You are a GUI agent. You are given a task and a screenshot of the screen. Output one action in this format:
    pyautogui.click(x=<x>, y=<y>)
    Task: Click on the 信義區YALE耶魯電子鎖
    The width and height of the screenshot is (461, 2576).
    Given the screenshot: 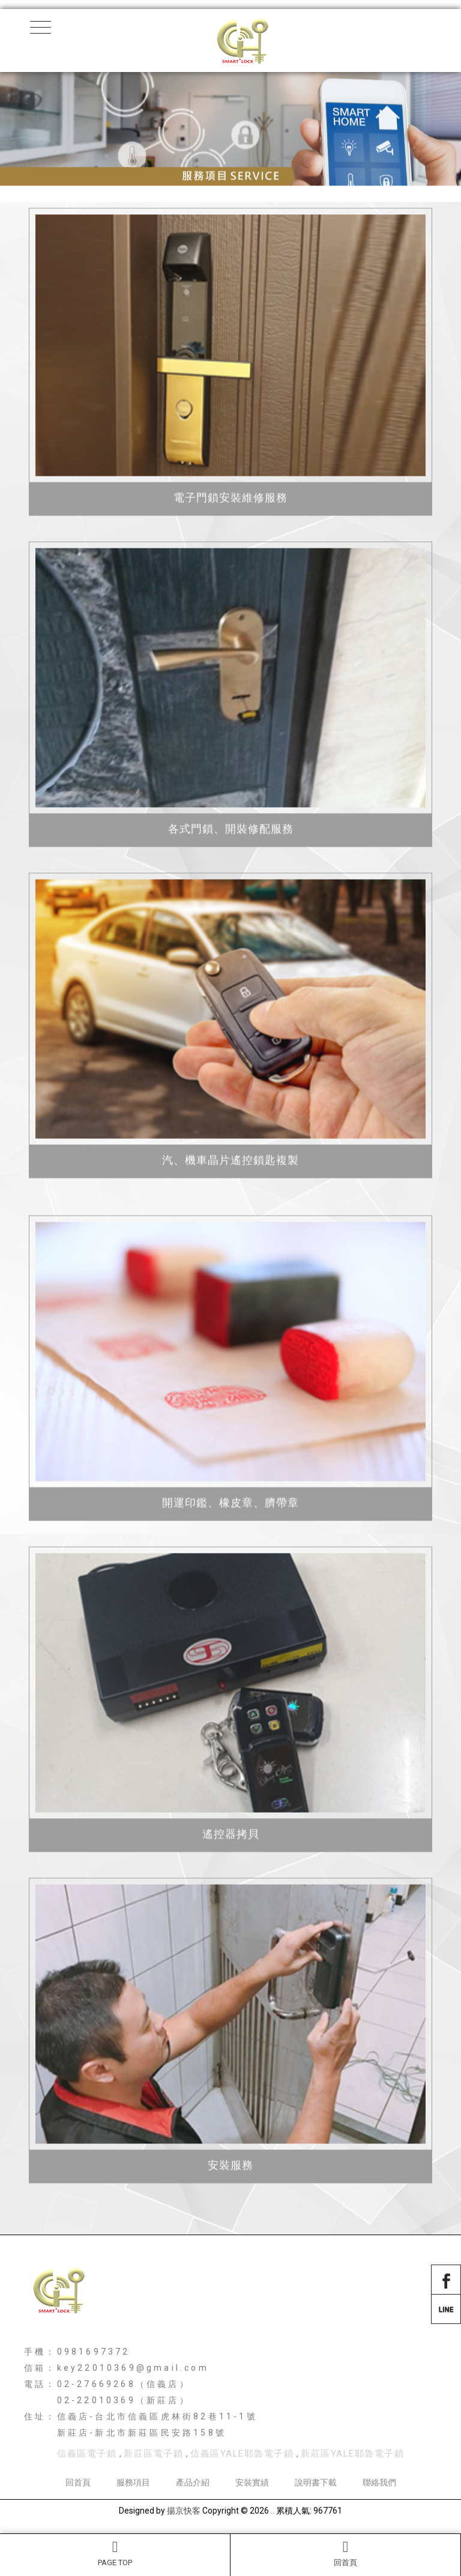 What is the action you would take?
    pyautogui.click(x=242, y=2453)
    